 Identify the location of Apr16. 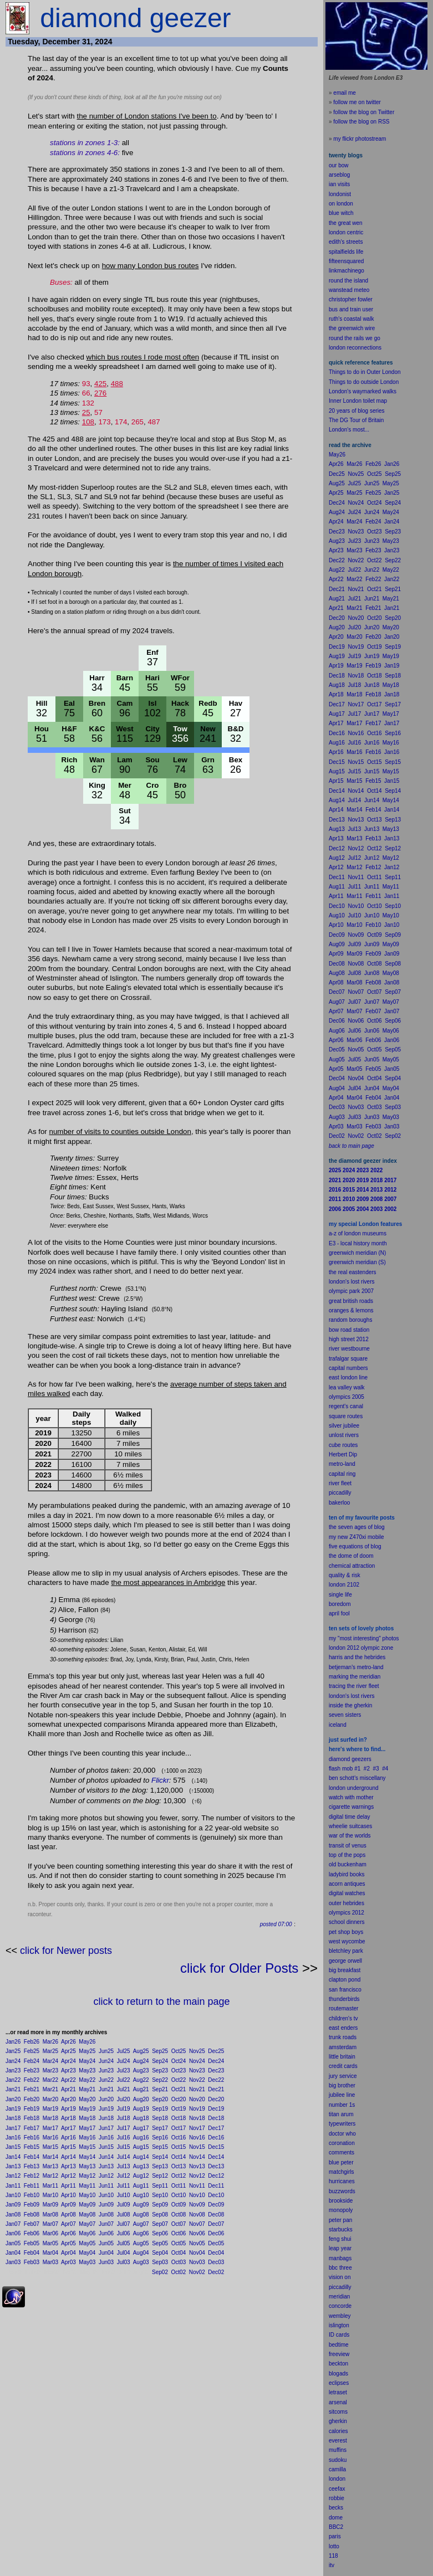
(68, 2137).